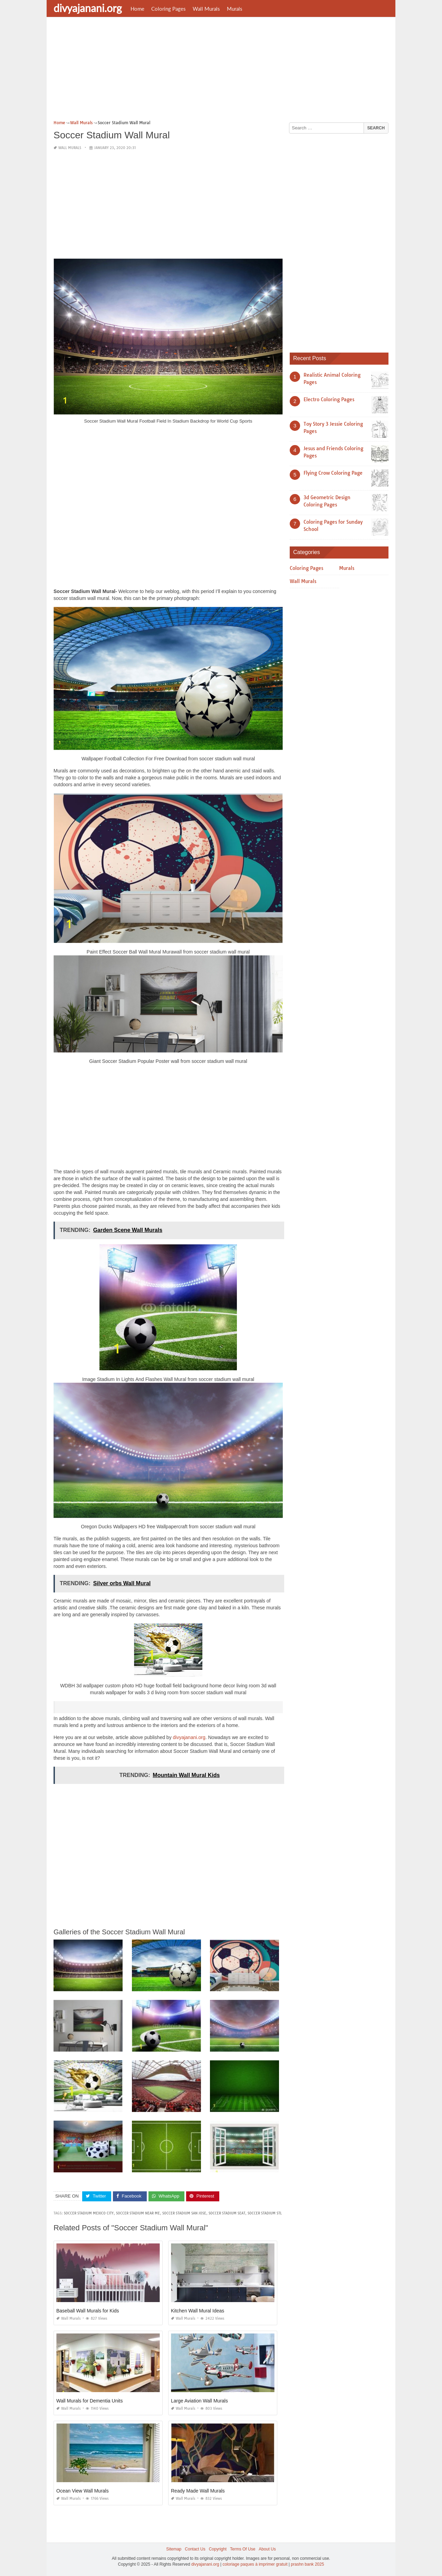 This screenshot has height=2576, width=442. What do you see at coordinates (242, 2549) in the screenshot?
I see `Terms Of Use` at bounding box center [242, 2549].